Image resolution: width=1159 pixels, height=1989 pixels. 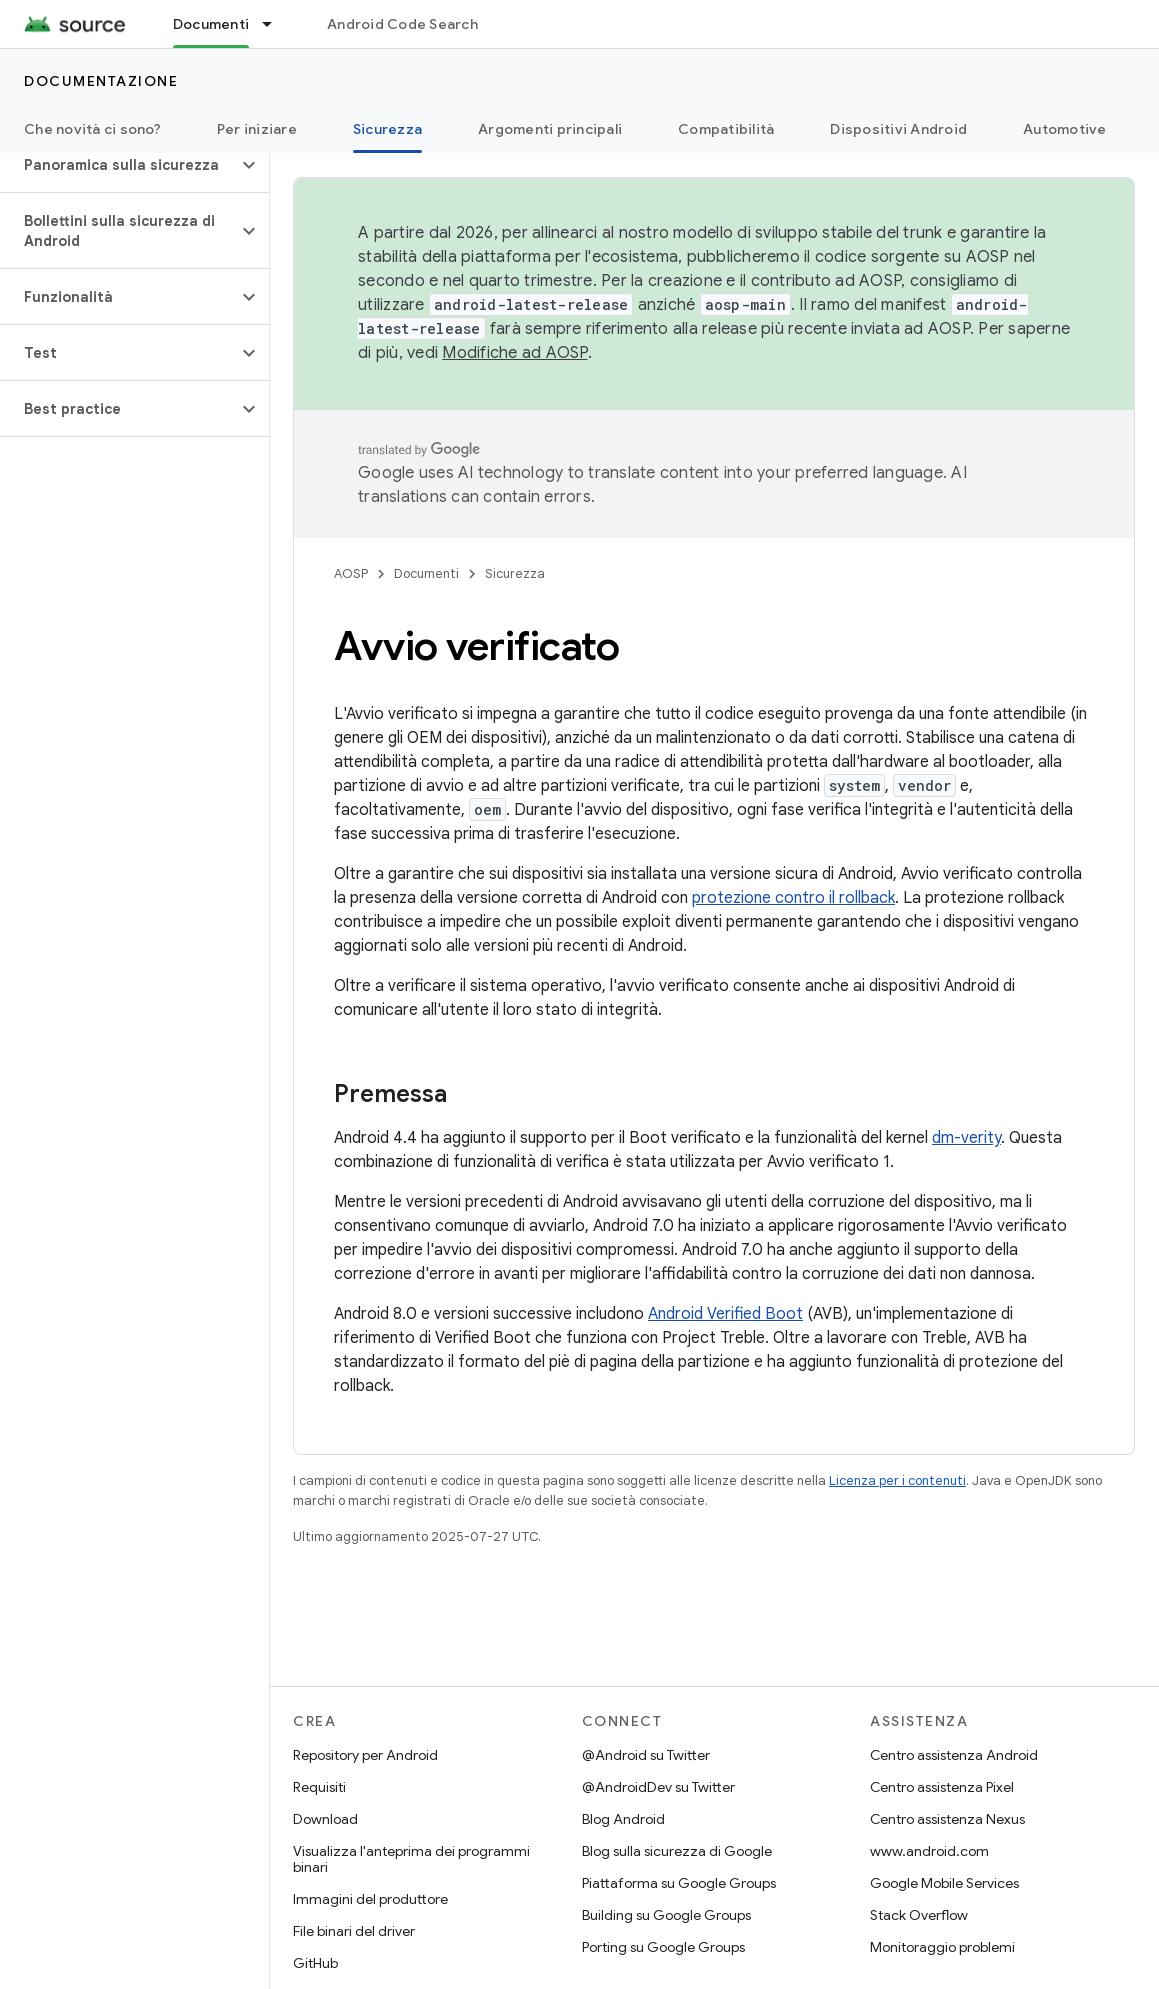 What do you see at coordinates (351, 573) in the screenshot?
I see `AOSP` at bounding box center [351, 573].